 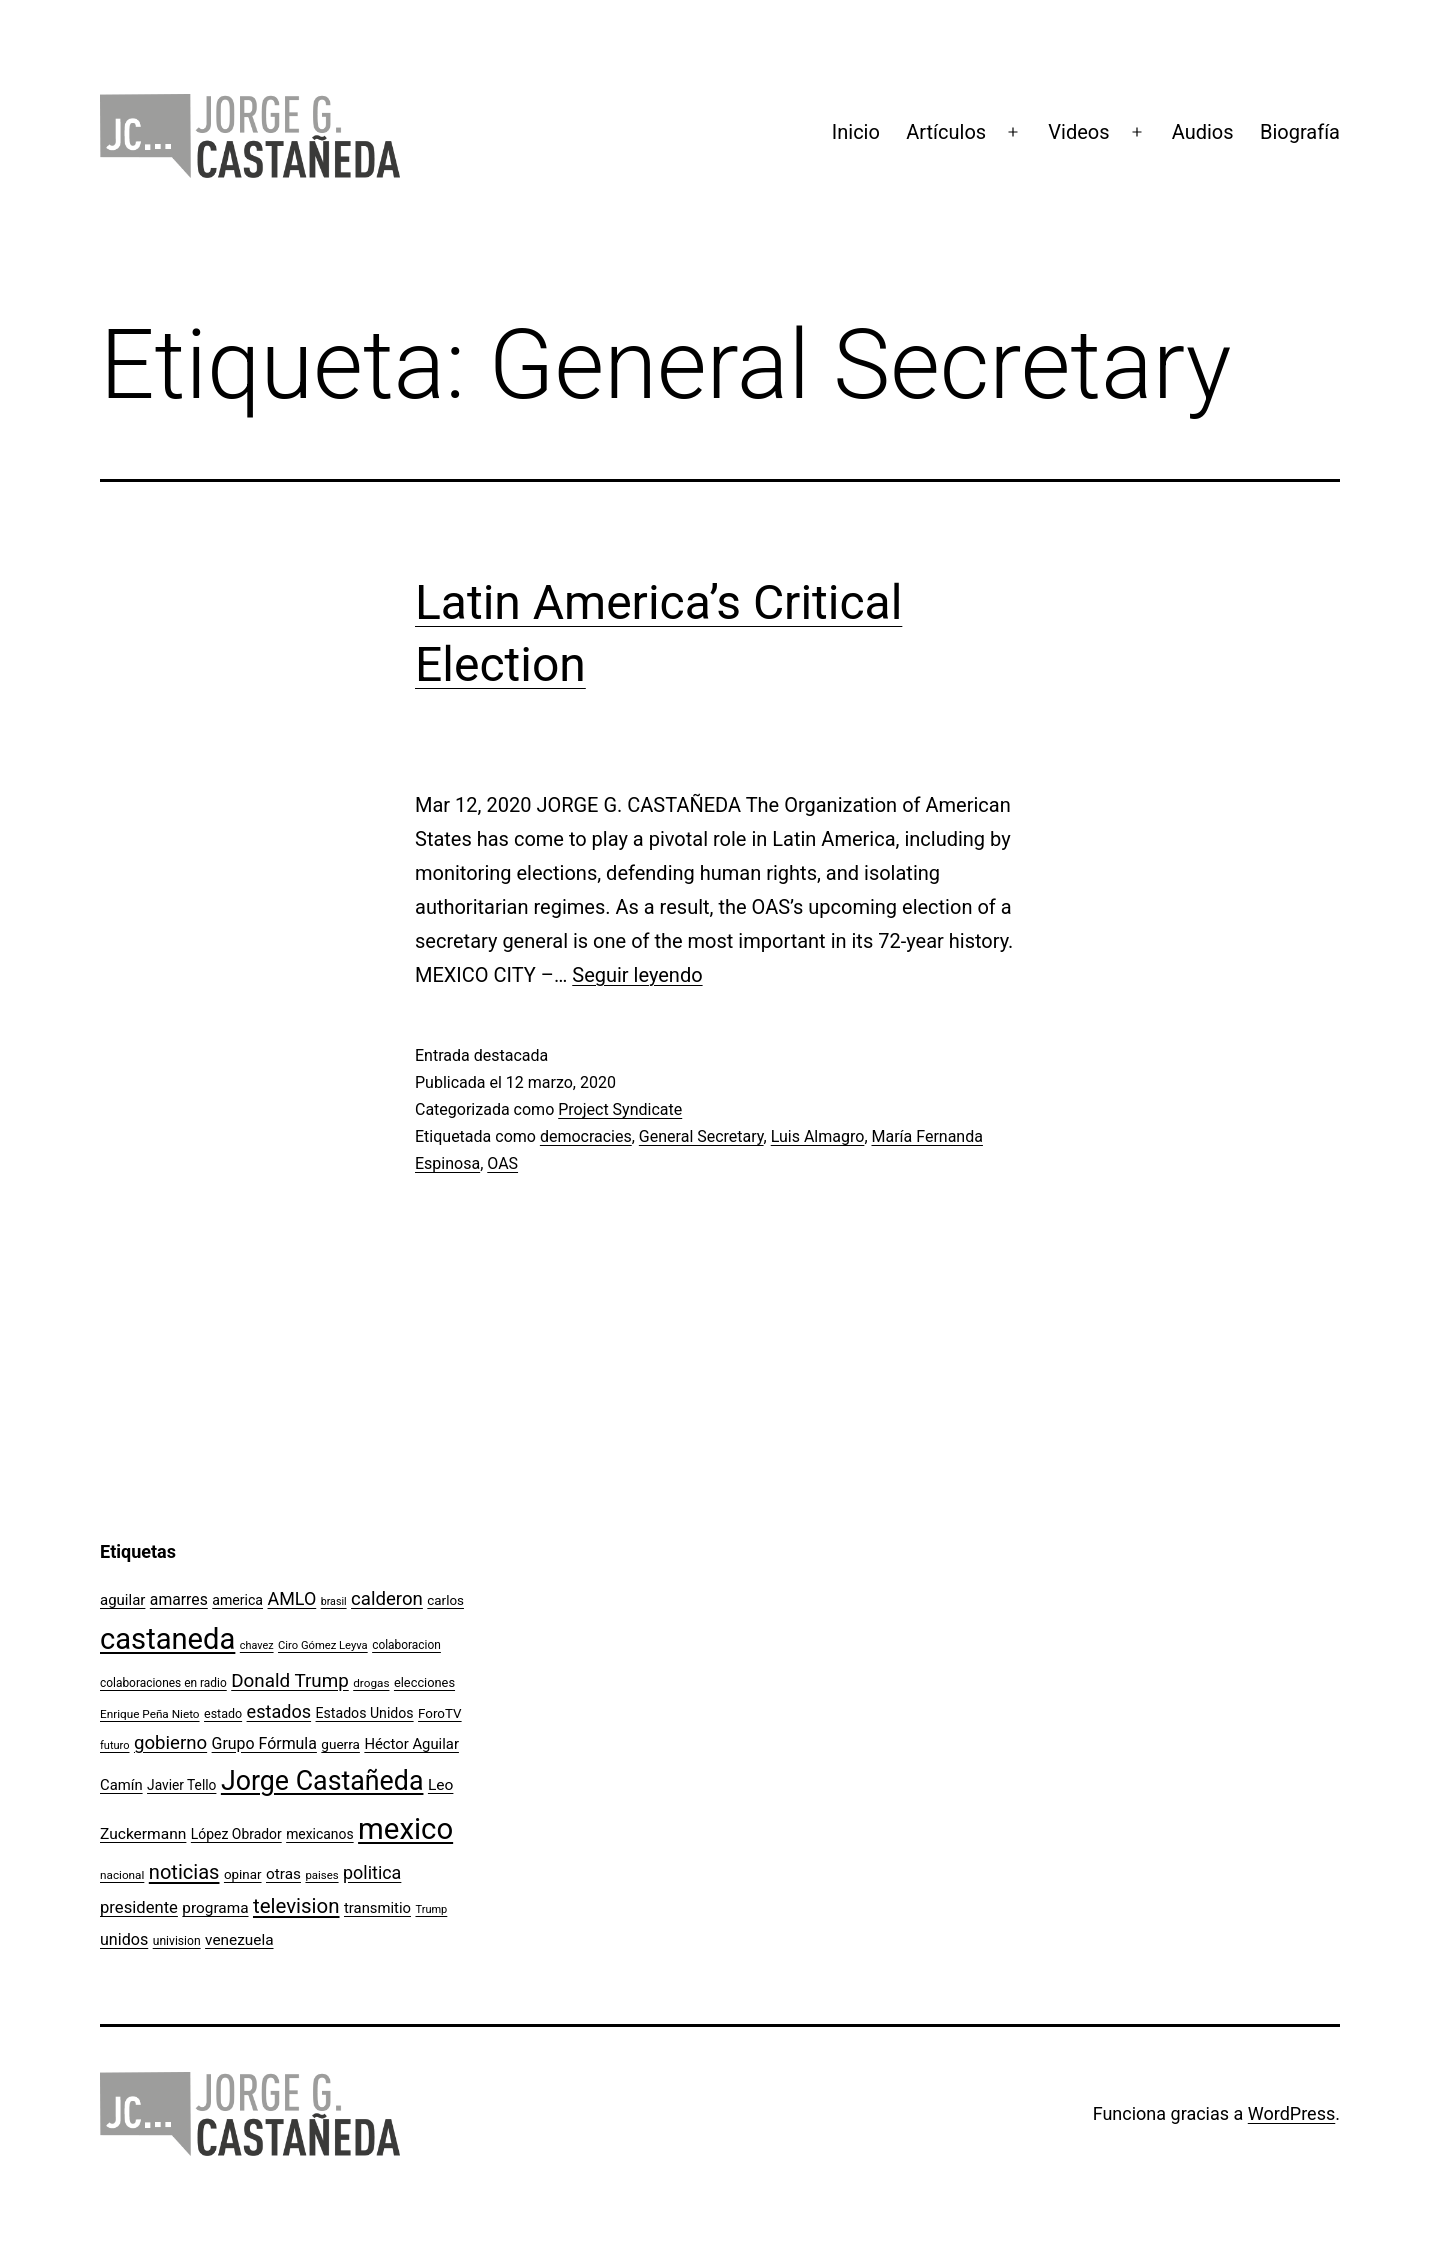 I want to click on colaboraciones en radio [colaboraciones en radio (98 elementos)], so click(x=163, y=1683).